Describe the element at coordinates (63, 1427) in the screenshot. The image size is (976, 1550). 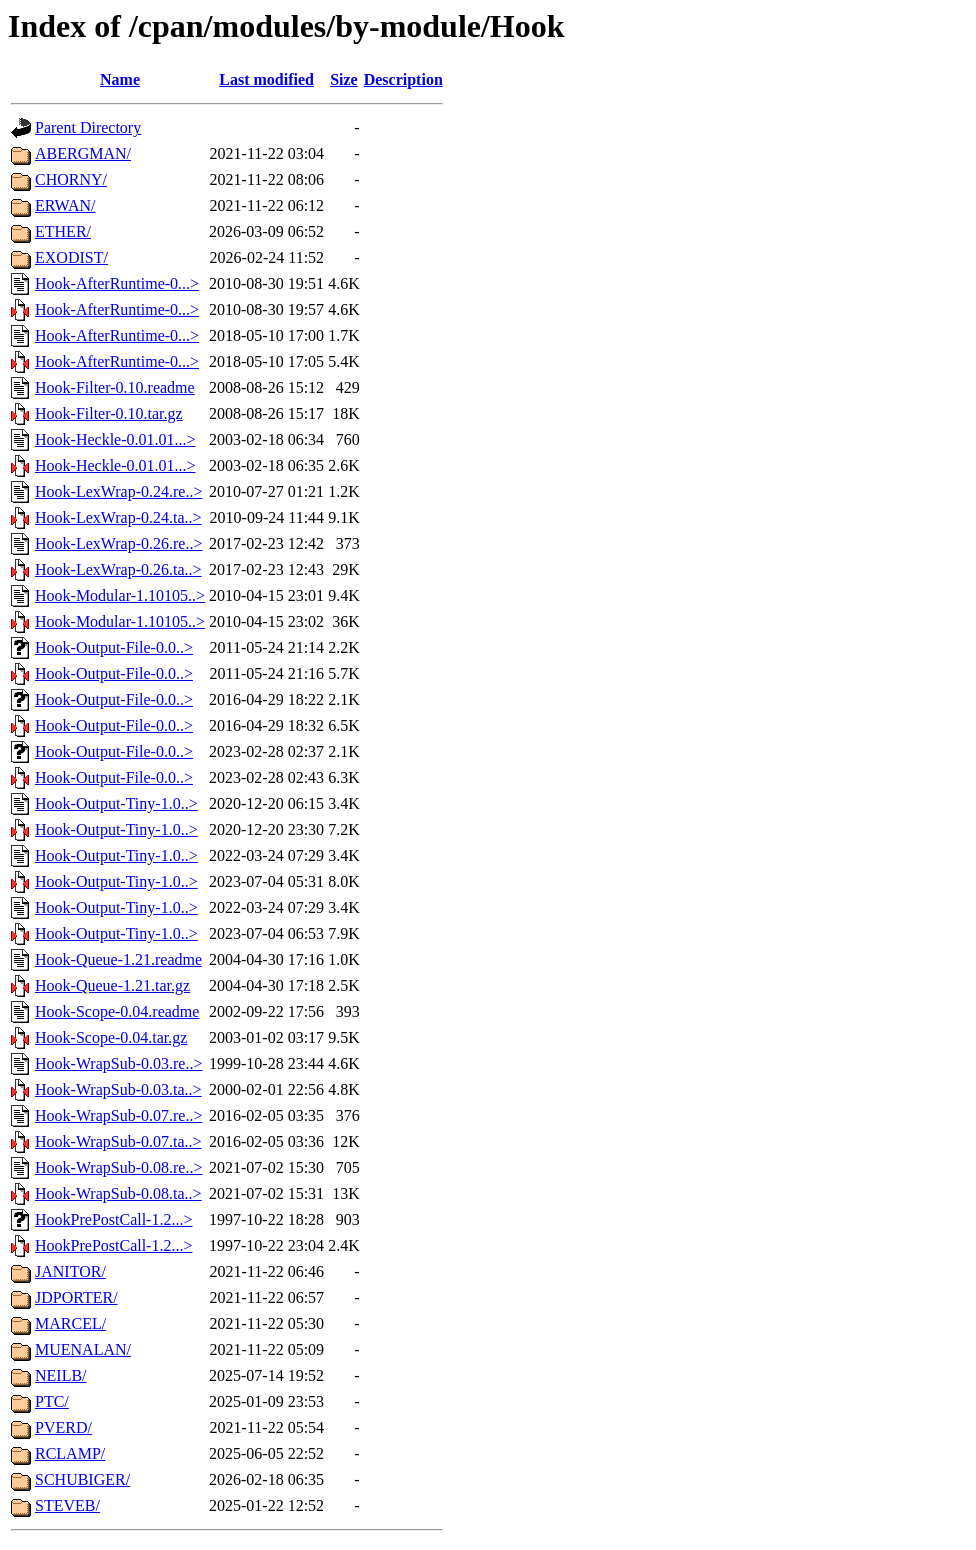
I see `PVERD/` at that location.